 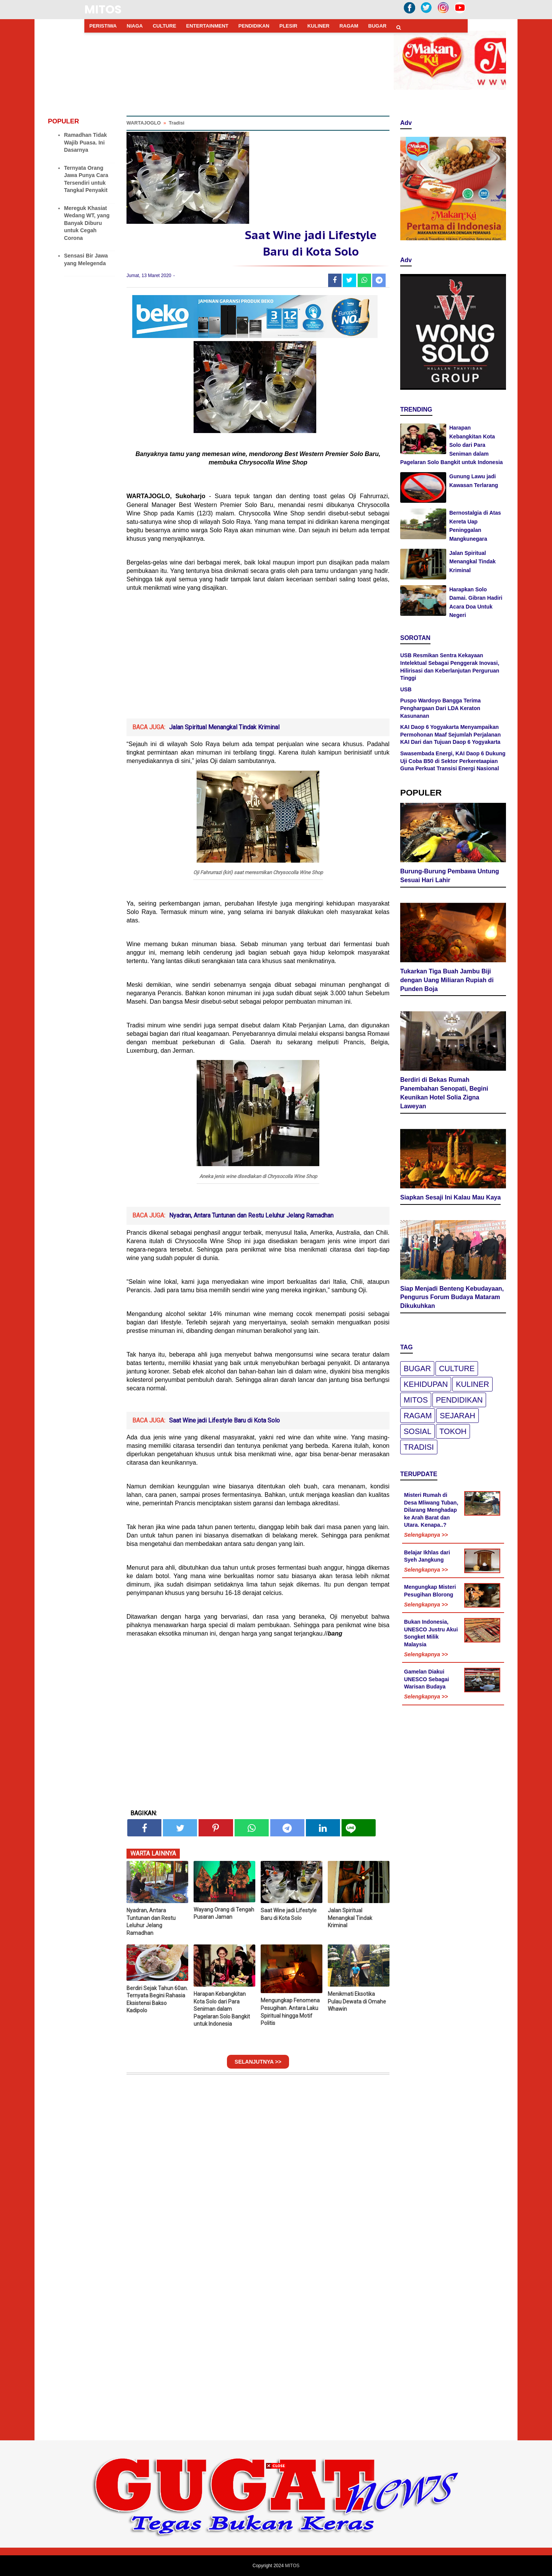 I want to click on Selengkapnya >>, so click(x=426, y=1535).